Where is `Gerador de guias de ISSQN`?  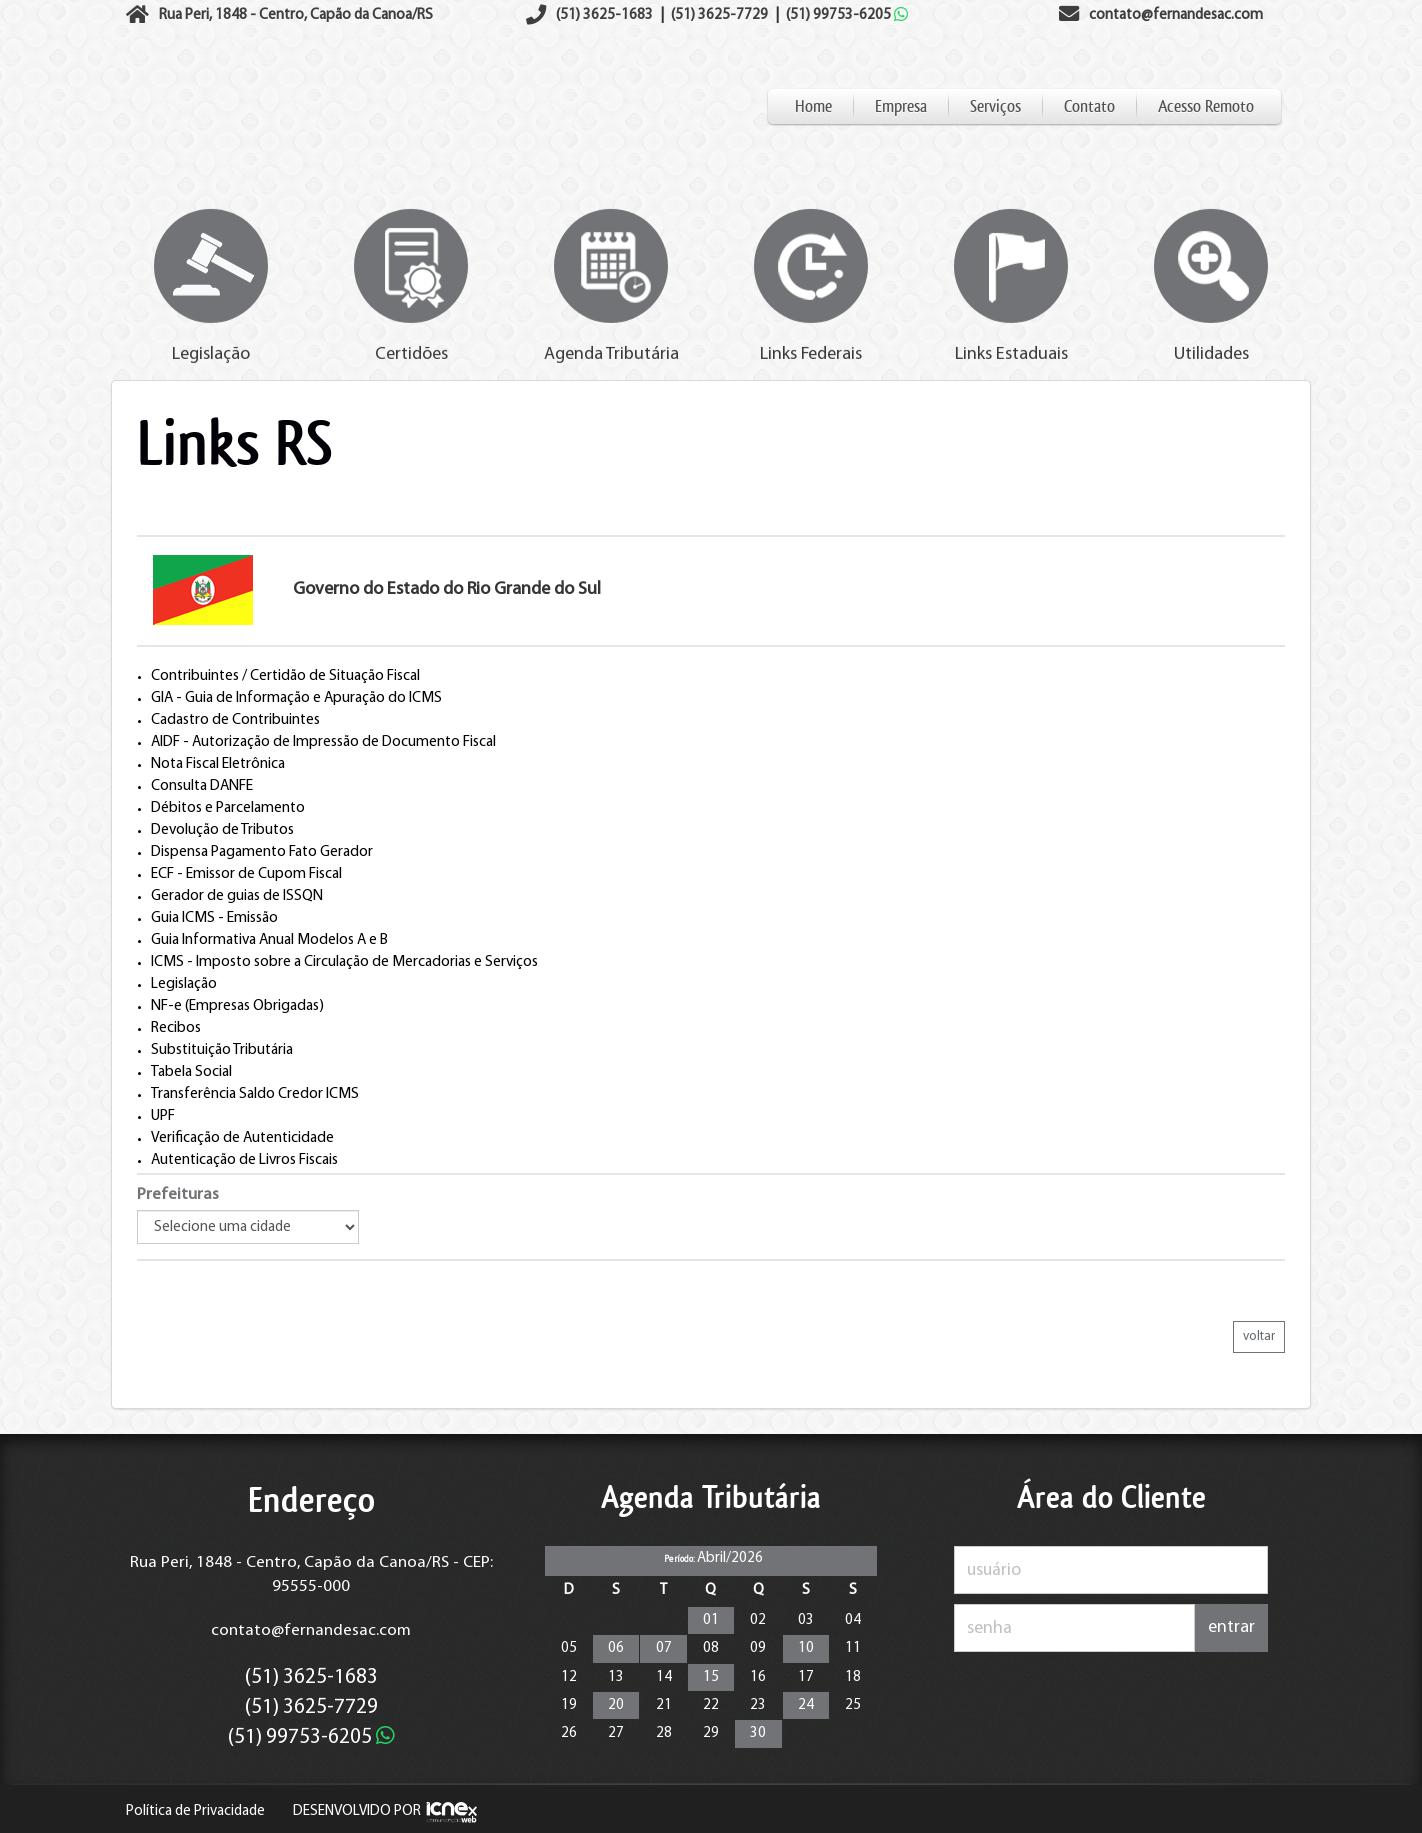
Gerador de guias de ISSQN is located at coordinates (237, 896).